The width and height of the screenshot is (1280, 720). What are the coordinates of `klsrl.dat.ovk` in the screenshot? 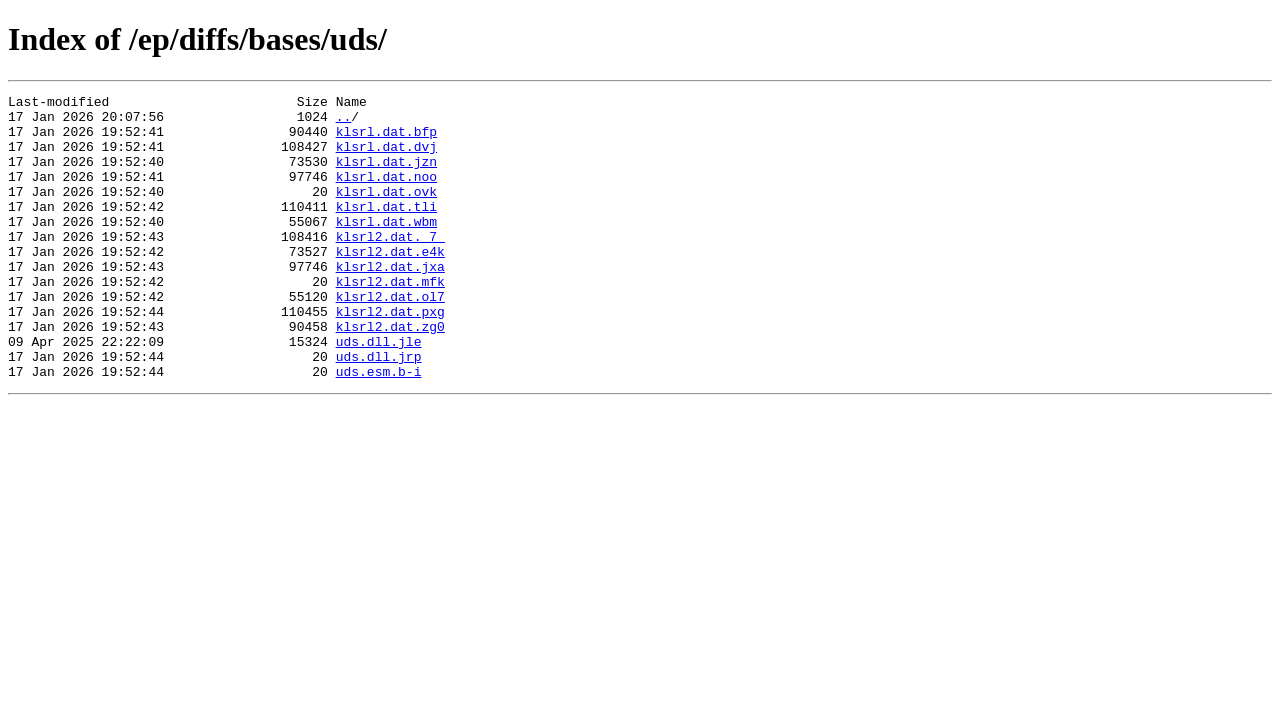 It's located at (386, 212).